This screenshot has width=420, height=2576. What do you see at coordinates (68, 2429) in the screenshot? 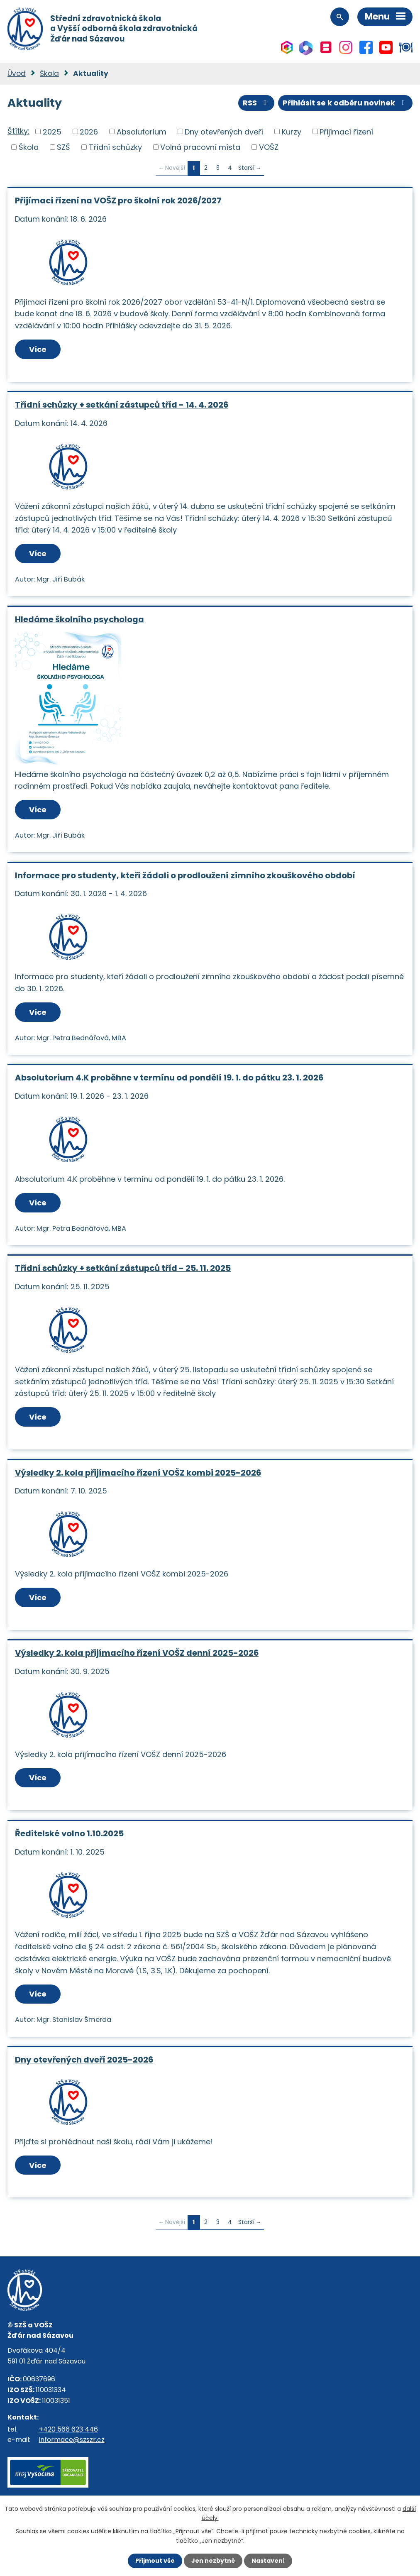
I see `+420 566 623 446` at bounding box center [68, 2429].